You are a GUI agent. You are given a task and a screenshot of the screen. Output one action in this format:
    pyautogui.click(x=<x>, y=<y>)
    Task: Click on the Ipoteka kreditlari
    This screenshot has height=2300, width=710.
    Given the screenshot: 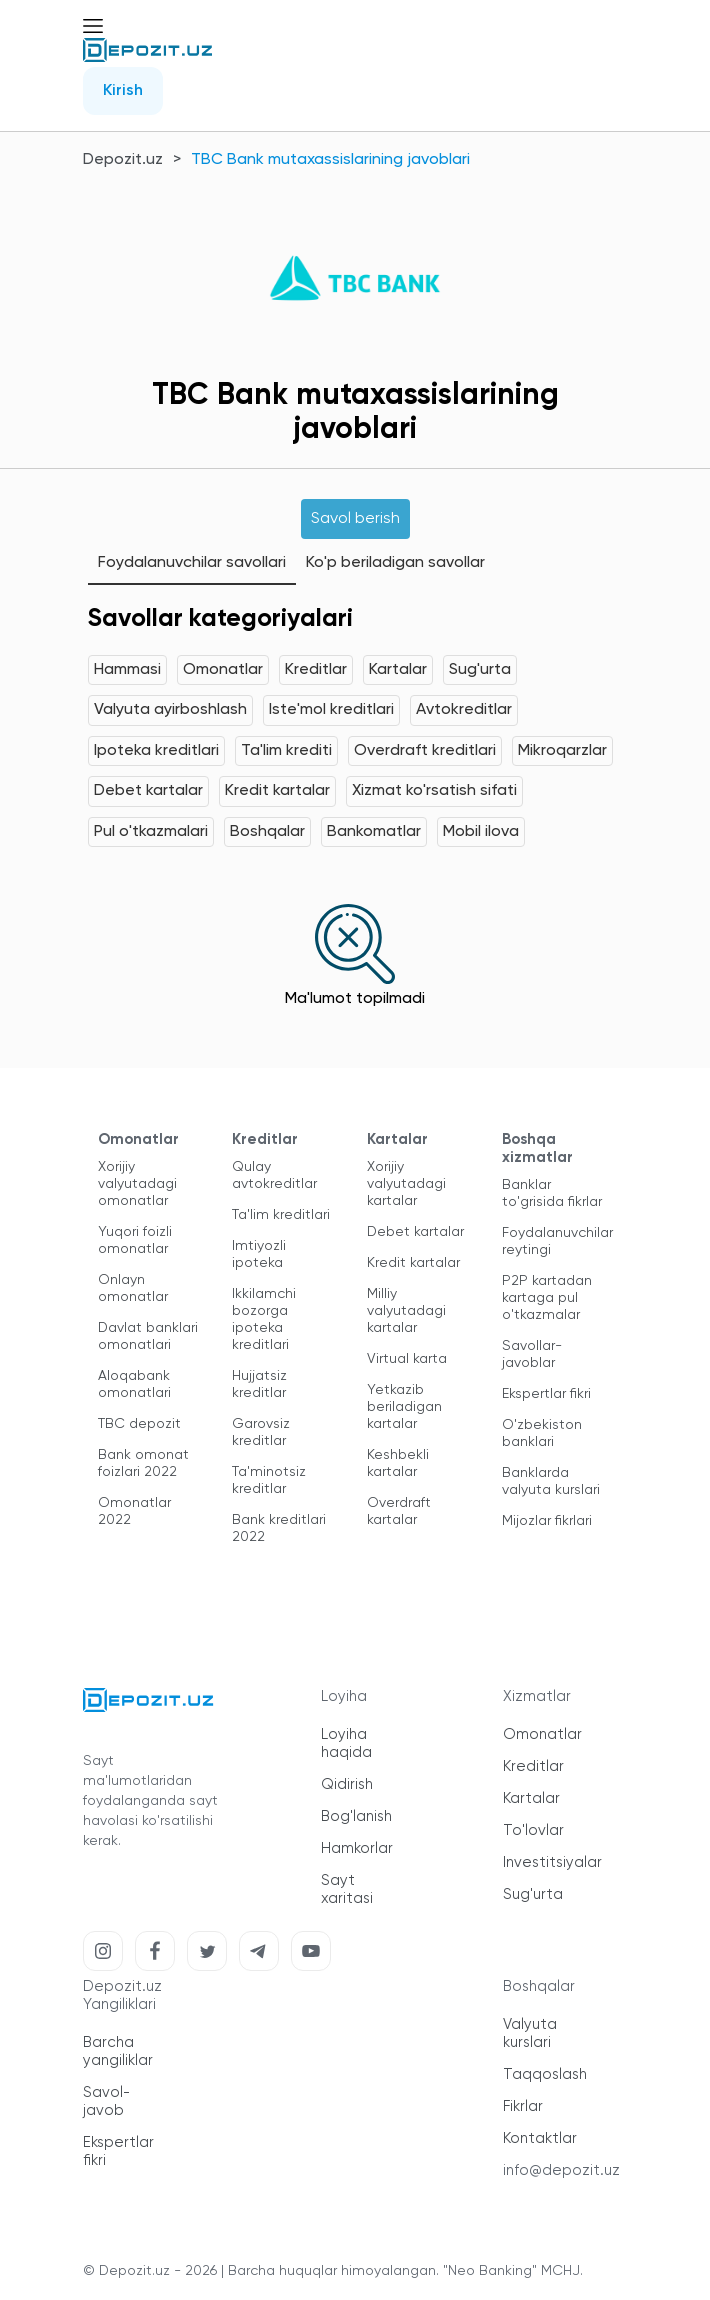 What is the action you would take?
    pyautogui.click(x=156, y=751)
    